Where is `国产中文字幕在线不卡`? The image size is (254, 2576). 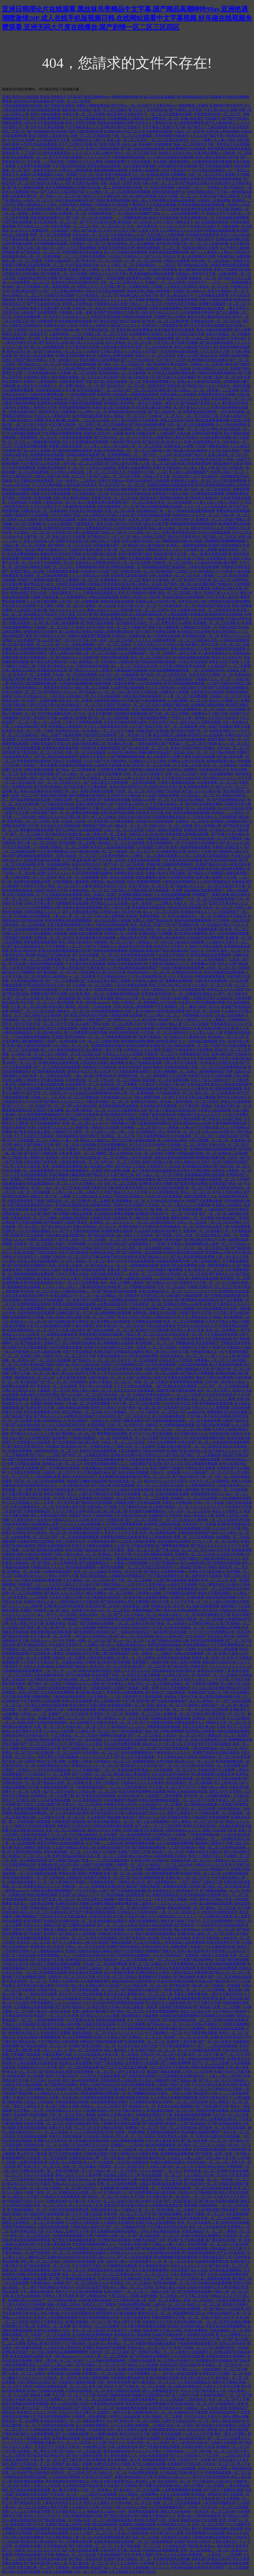
国产中文字幕在线不卡 is located at coordinates (233, 1097).